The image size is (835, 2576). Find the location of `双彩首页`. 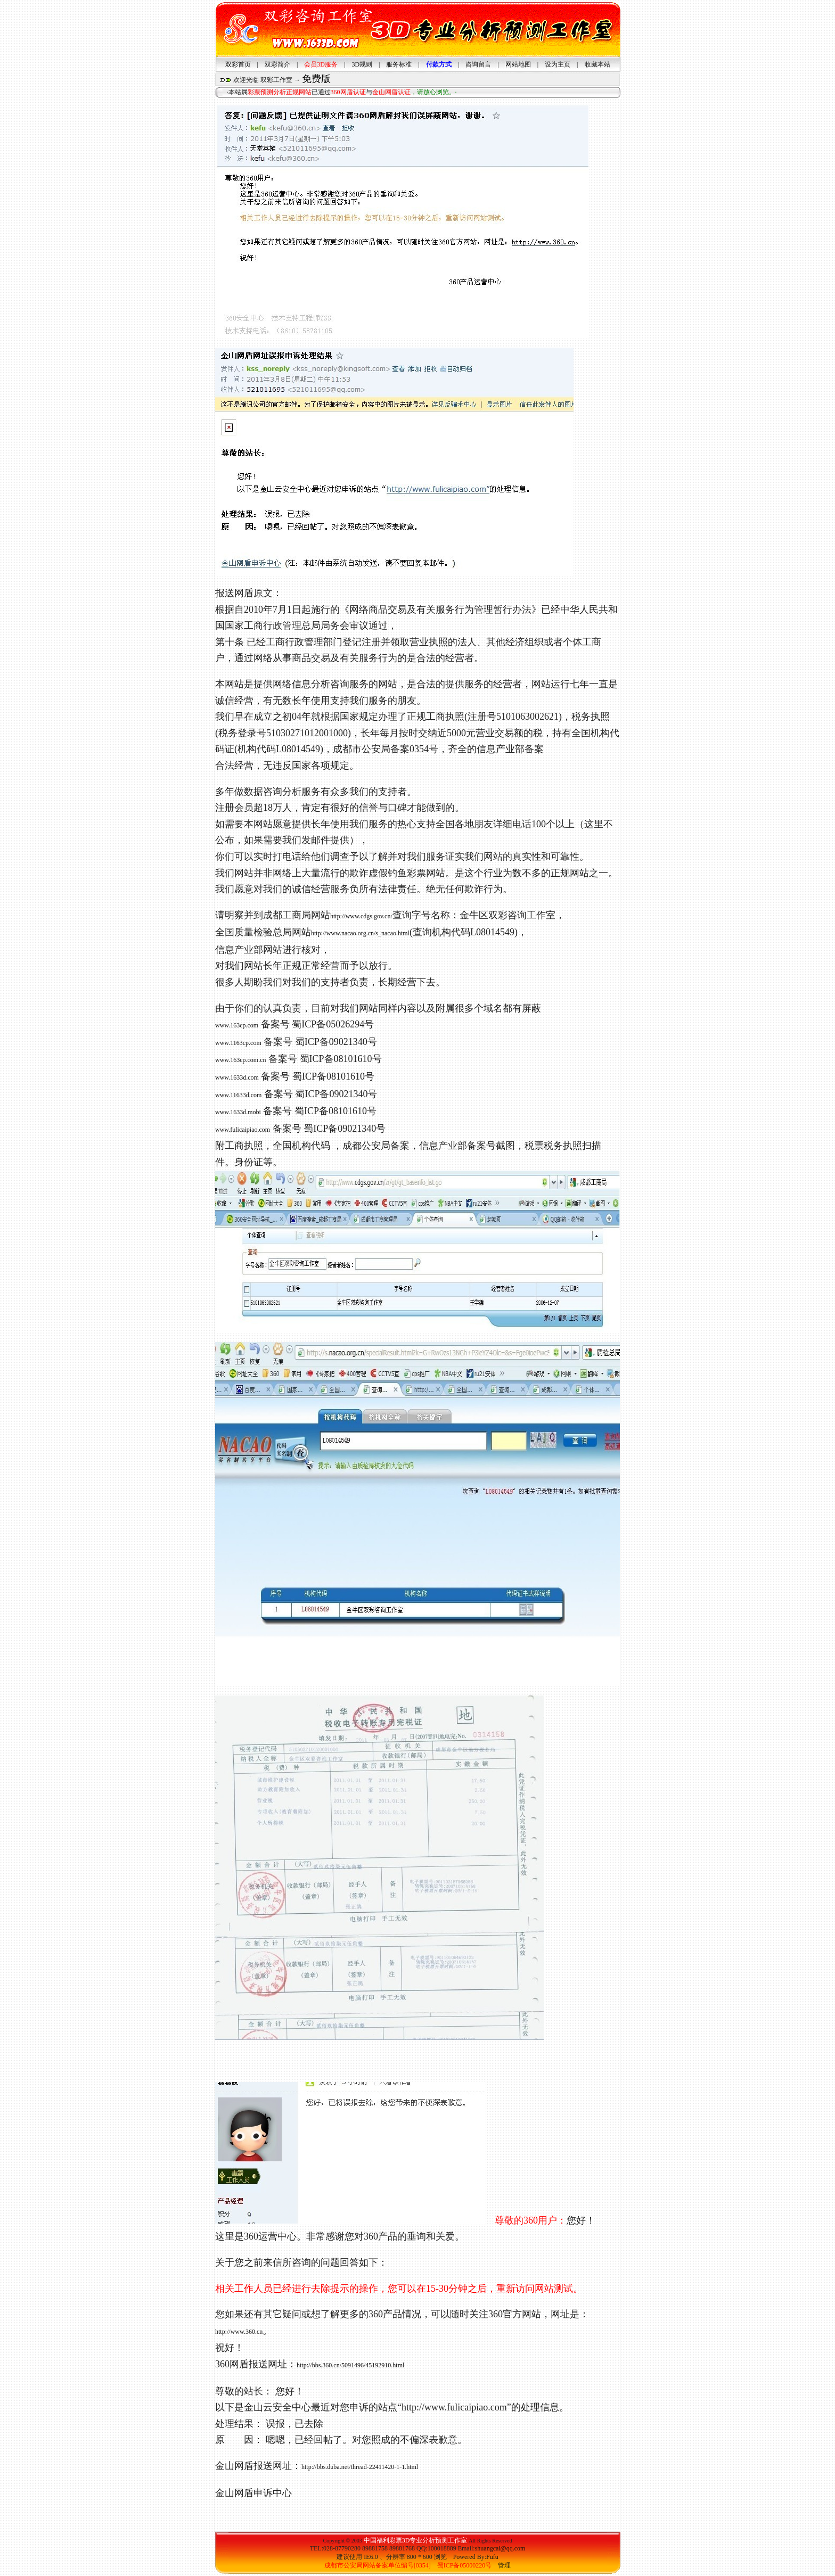

双彩首页 is located at coordinates (238, 64).